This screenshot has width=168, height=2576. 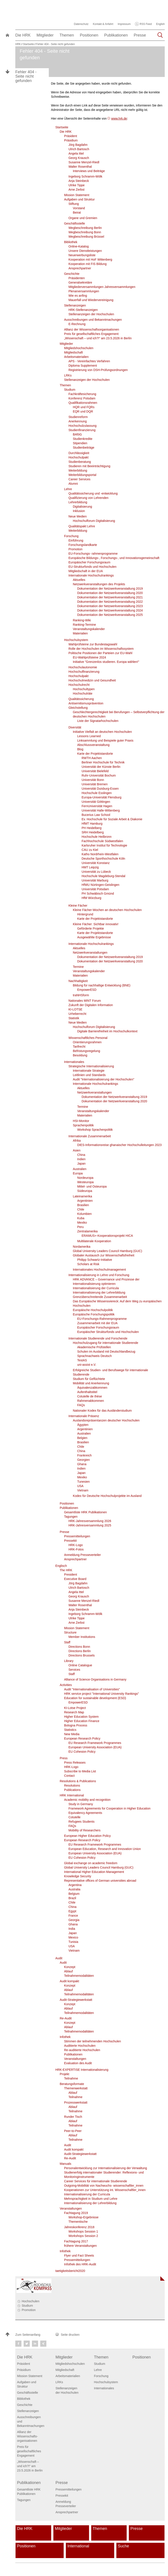 I want to click on Grenzüberschreitende Zusammenarbeit, so click(x=100, y=1297).